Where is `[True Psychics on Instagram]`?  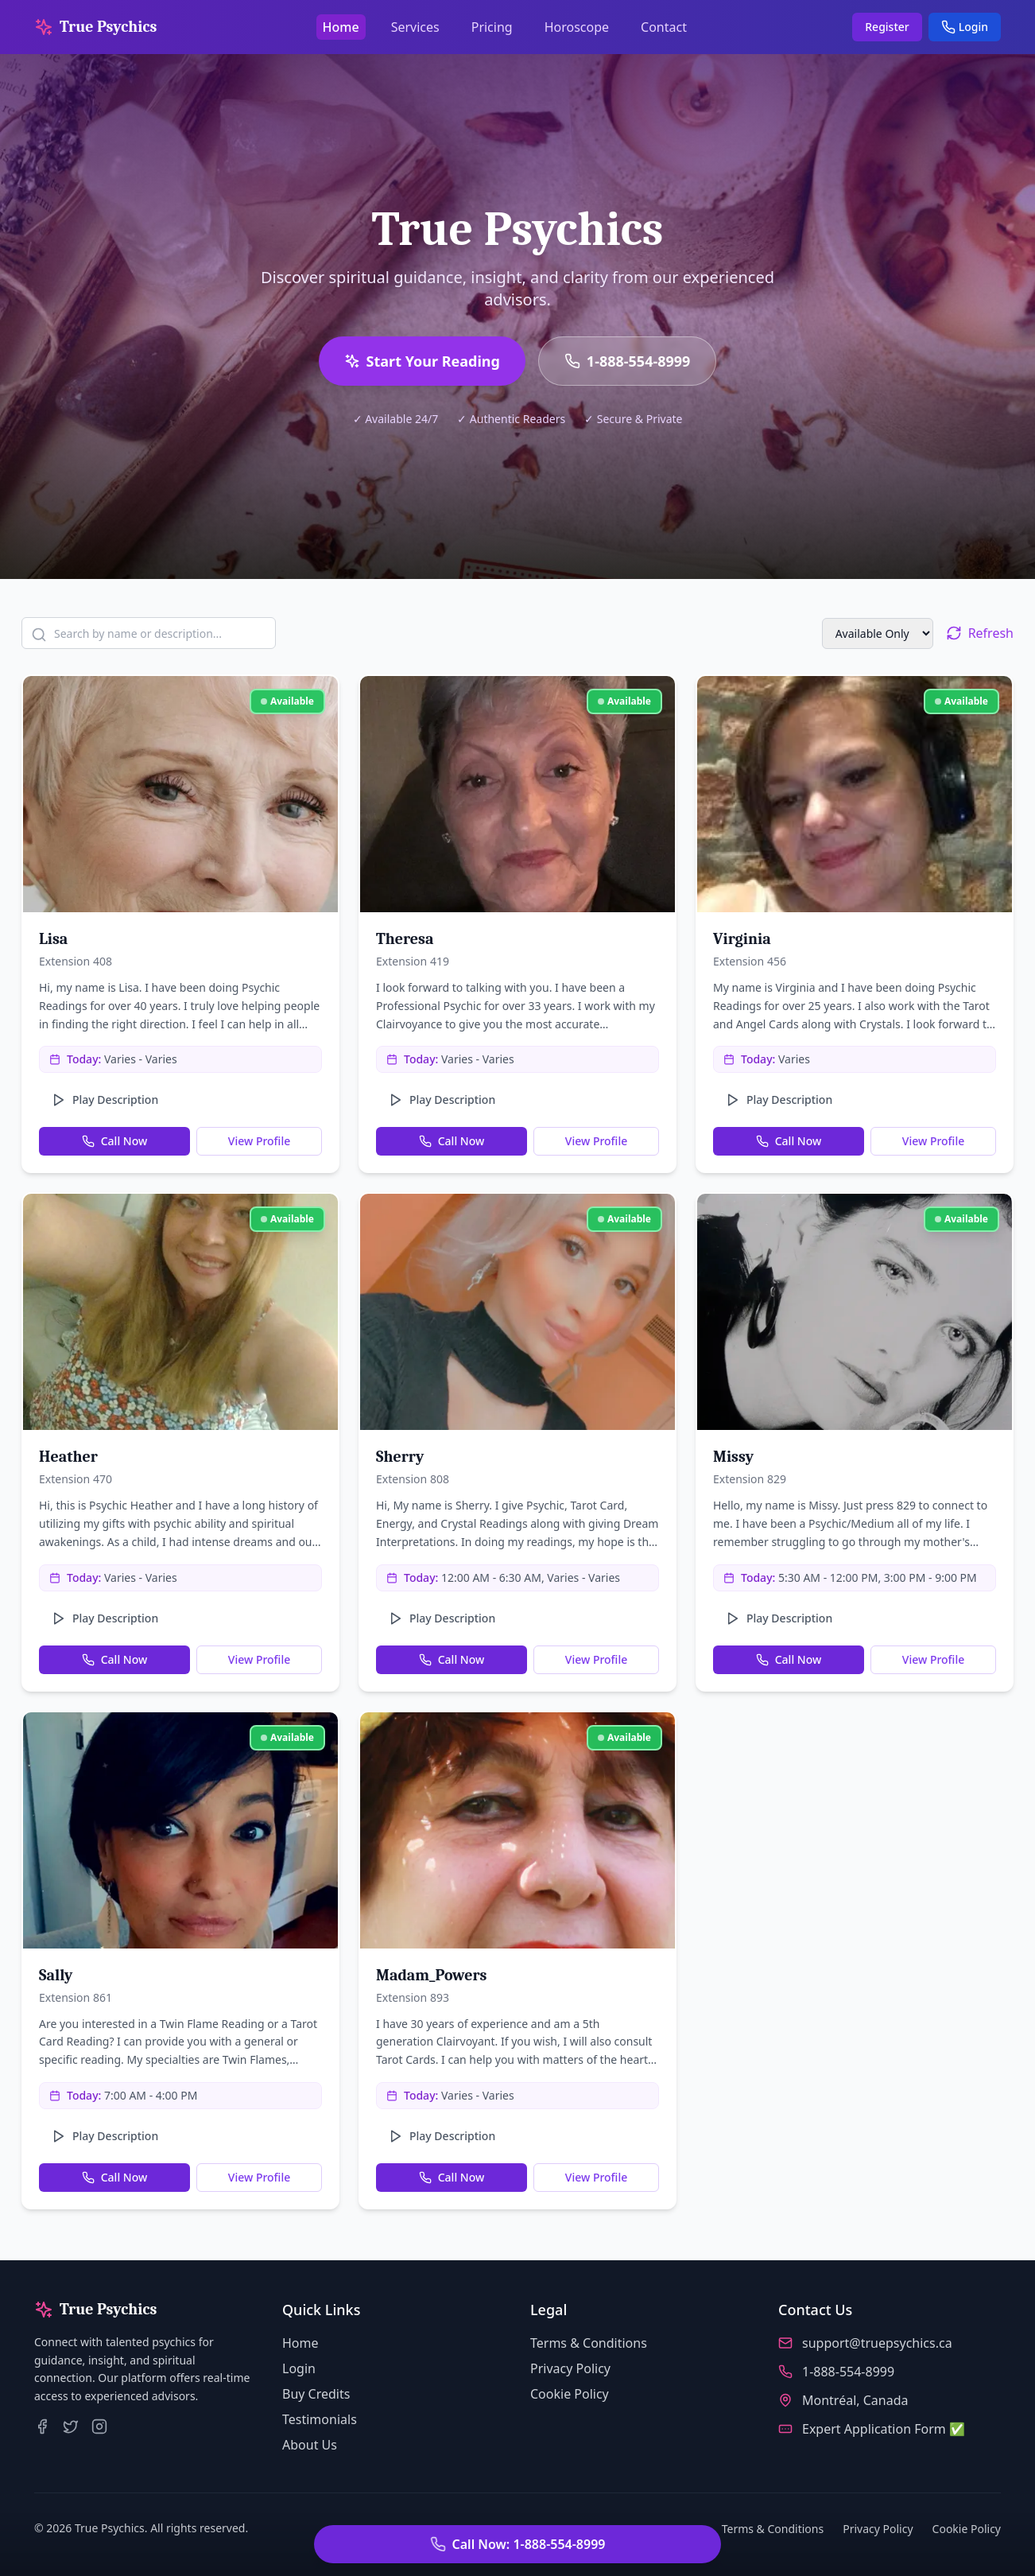 [True Psychics on Instagram] is located at coordinates (99, 2426).